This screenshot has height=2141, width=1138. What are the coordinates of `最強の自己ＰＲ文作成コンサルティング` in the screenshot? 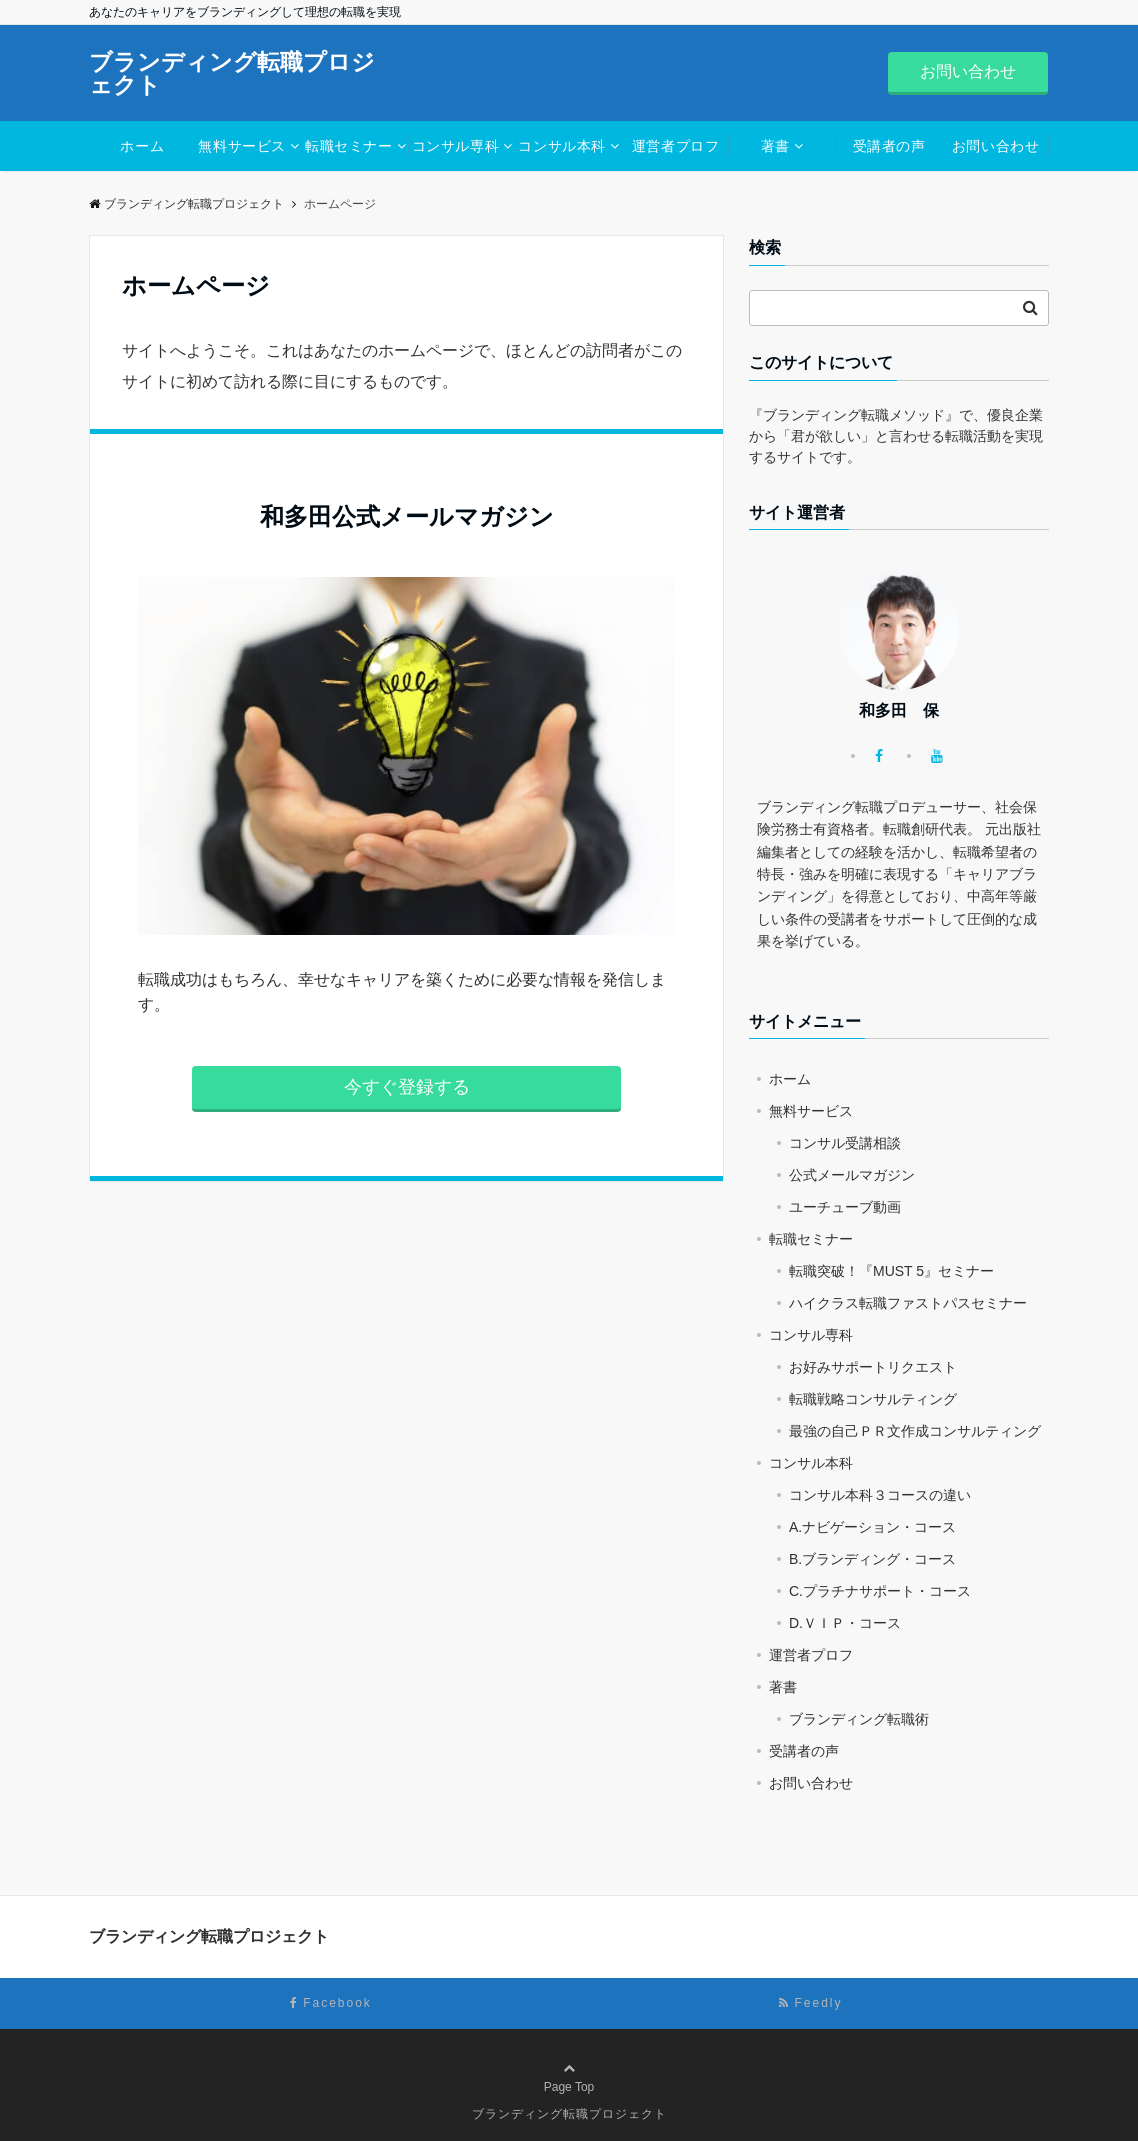 It's located at (915, 1431).